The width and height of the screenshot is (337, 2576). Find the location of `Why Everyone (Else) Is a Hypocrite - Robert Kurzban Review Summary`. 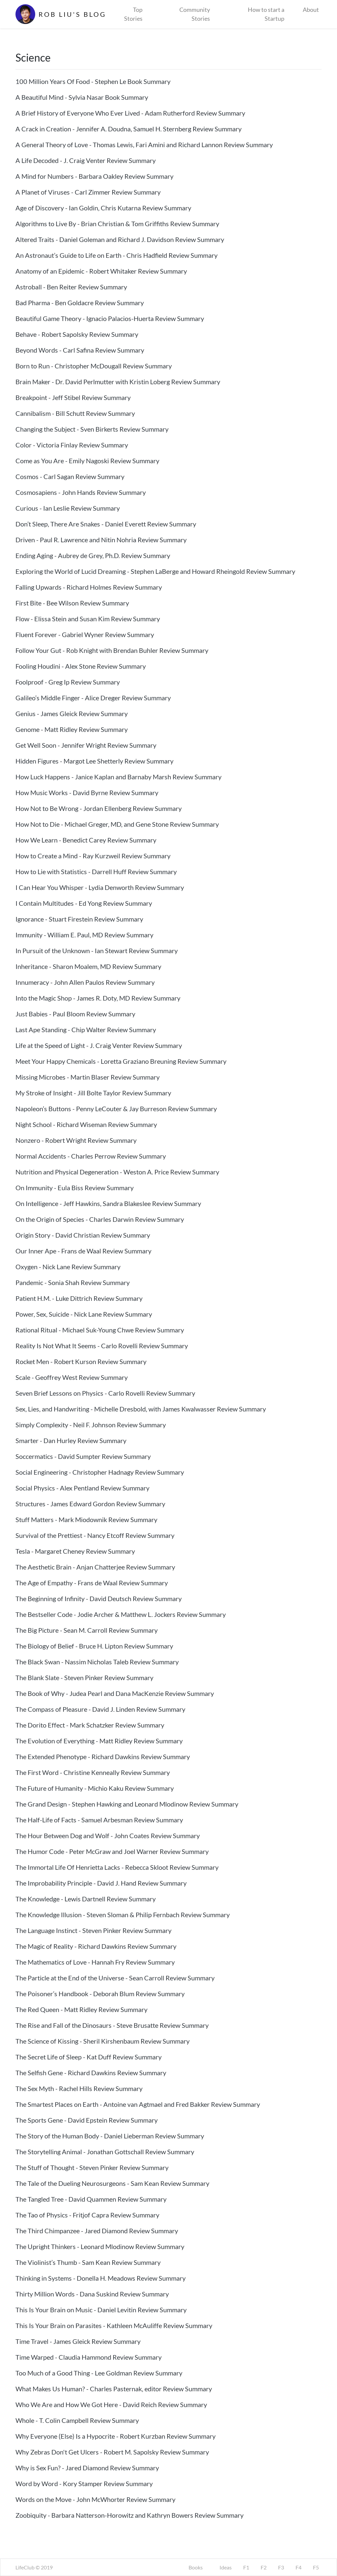

Why Everyone (Else) Is a Hypocrite - Robert Kurzban Review Summary is located at coordinates (115, 2436).